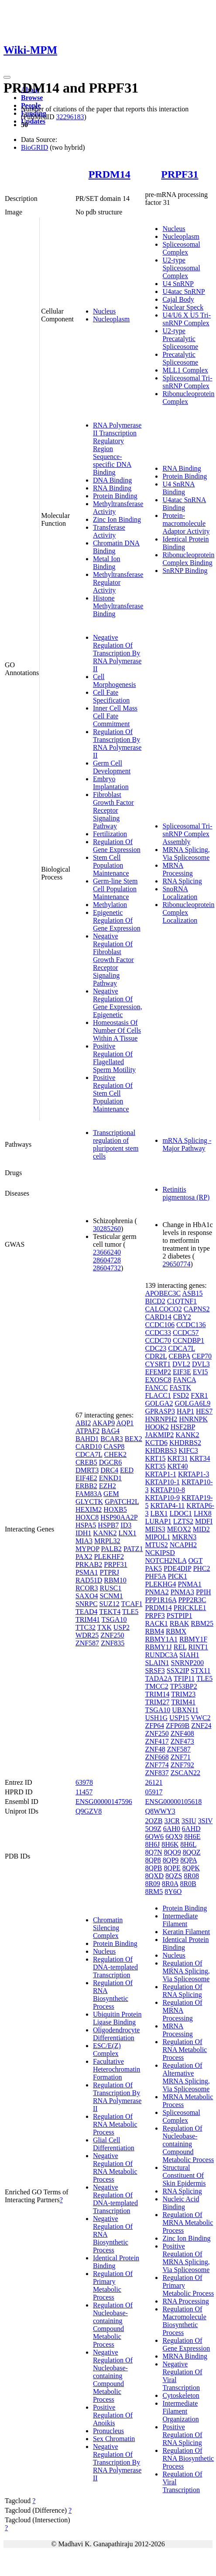  I want to click on ZNF473, so click(182, 1741).